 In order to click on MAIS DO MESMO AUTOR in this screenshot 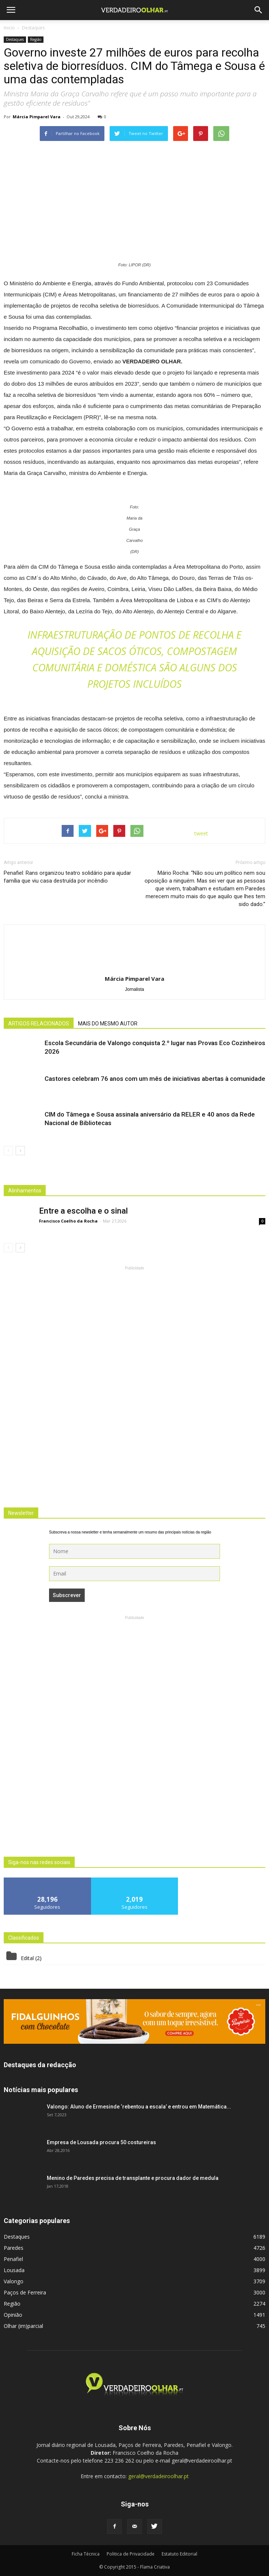, I will do `click(107, 1024)`.